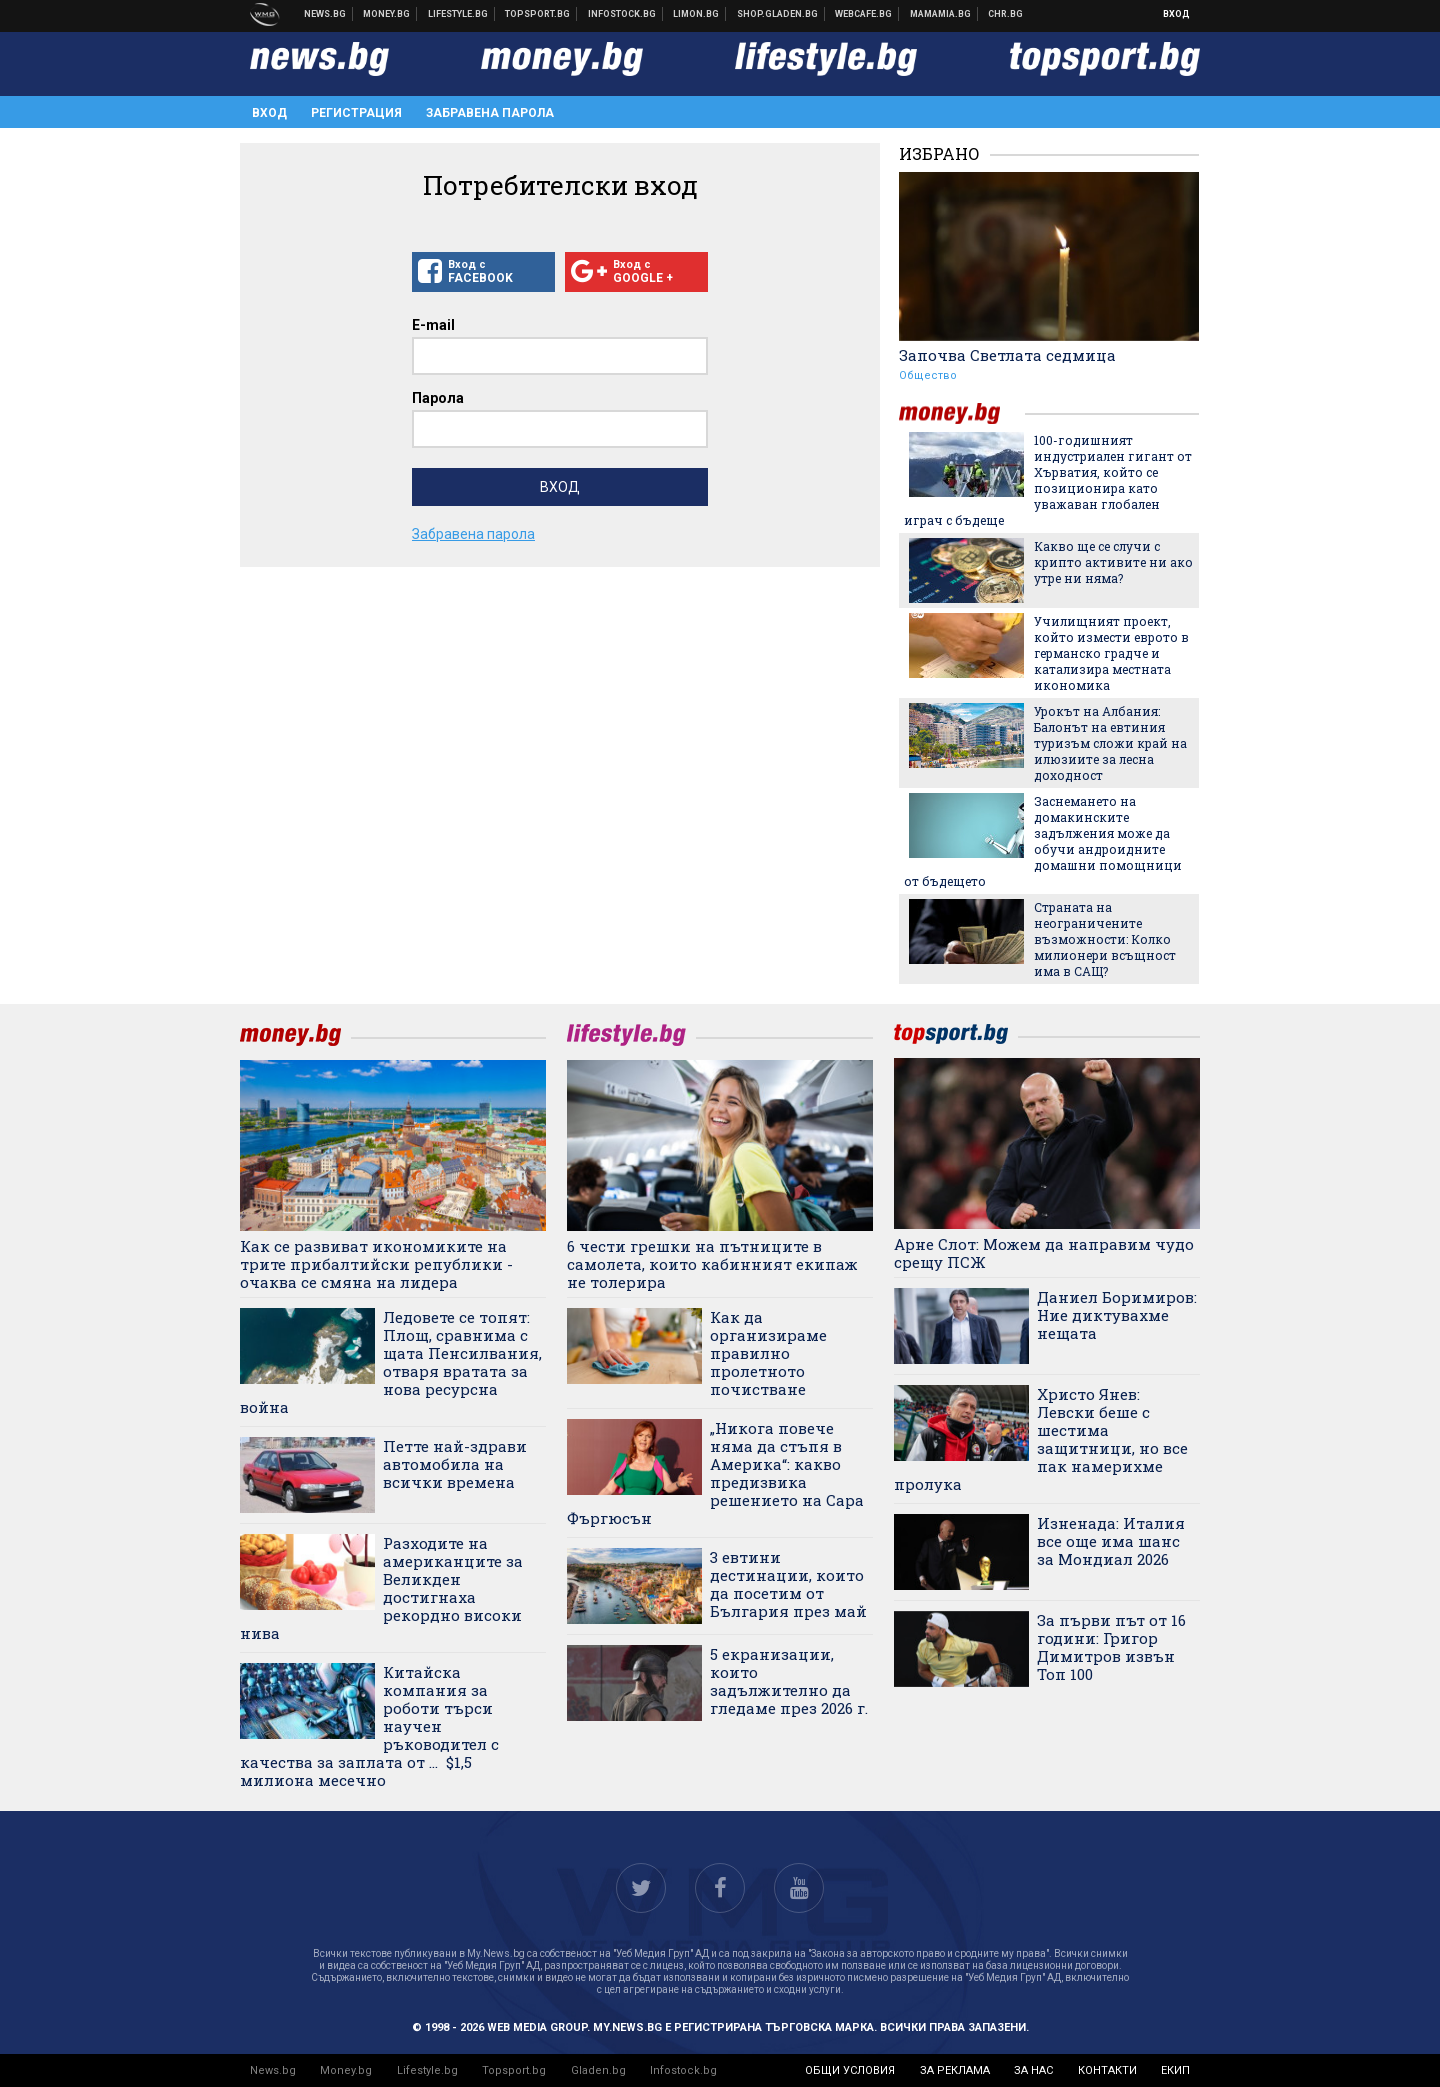 The height and width of the screenshot is (2087, 1440). What do you see at coordinates (928, 375) in the screenshot?
I see `Общество` at bounding box center [928, 375].